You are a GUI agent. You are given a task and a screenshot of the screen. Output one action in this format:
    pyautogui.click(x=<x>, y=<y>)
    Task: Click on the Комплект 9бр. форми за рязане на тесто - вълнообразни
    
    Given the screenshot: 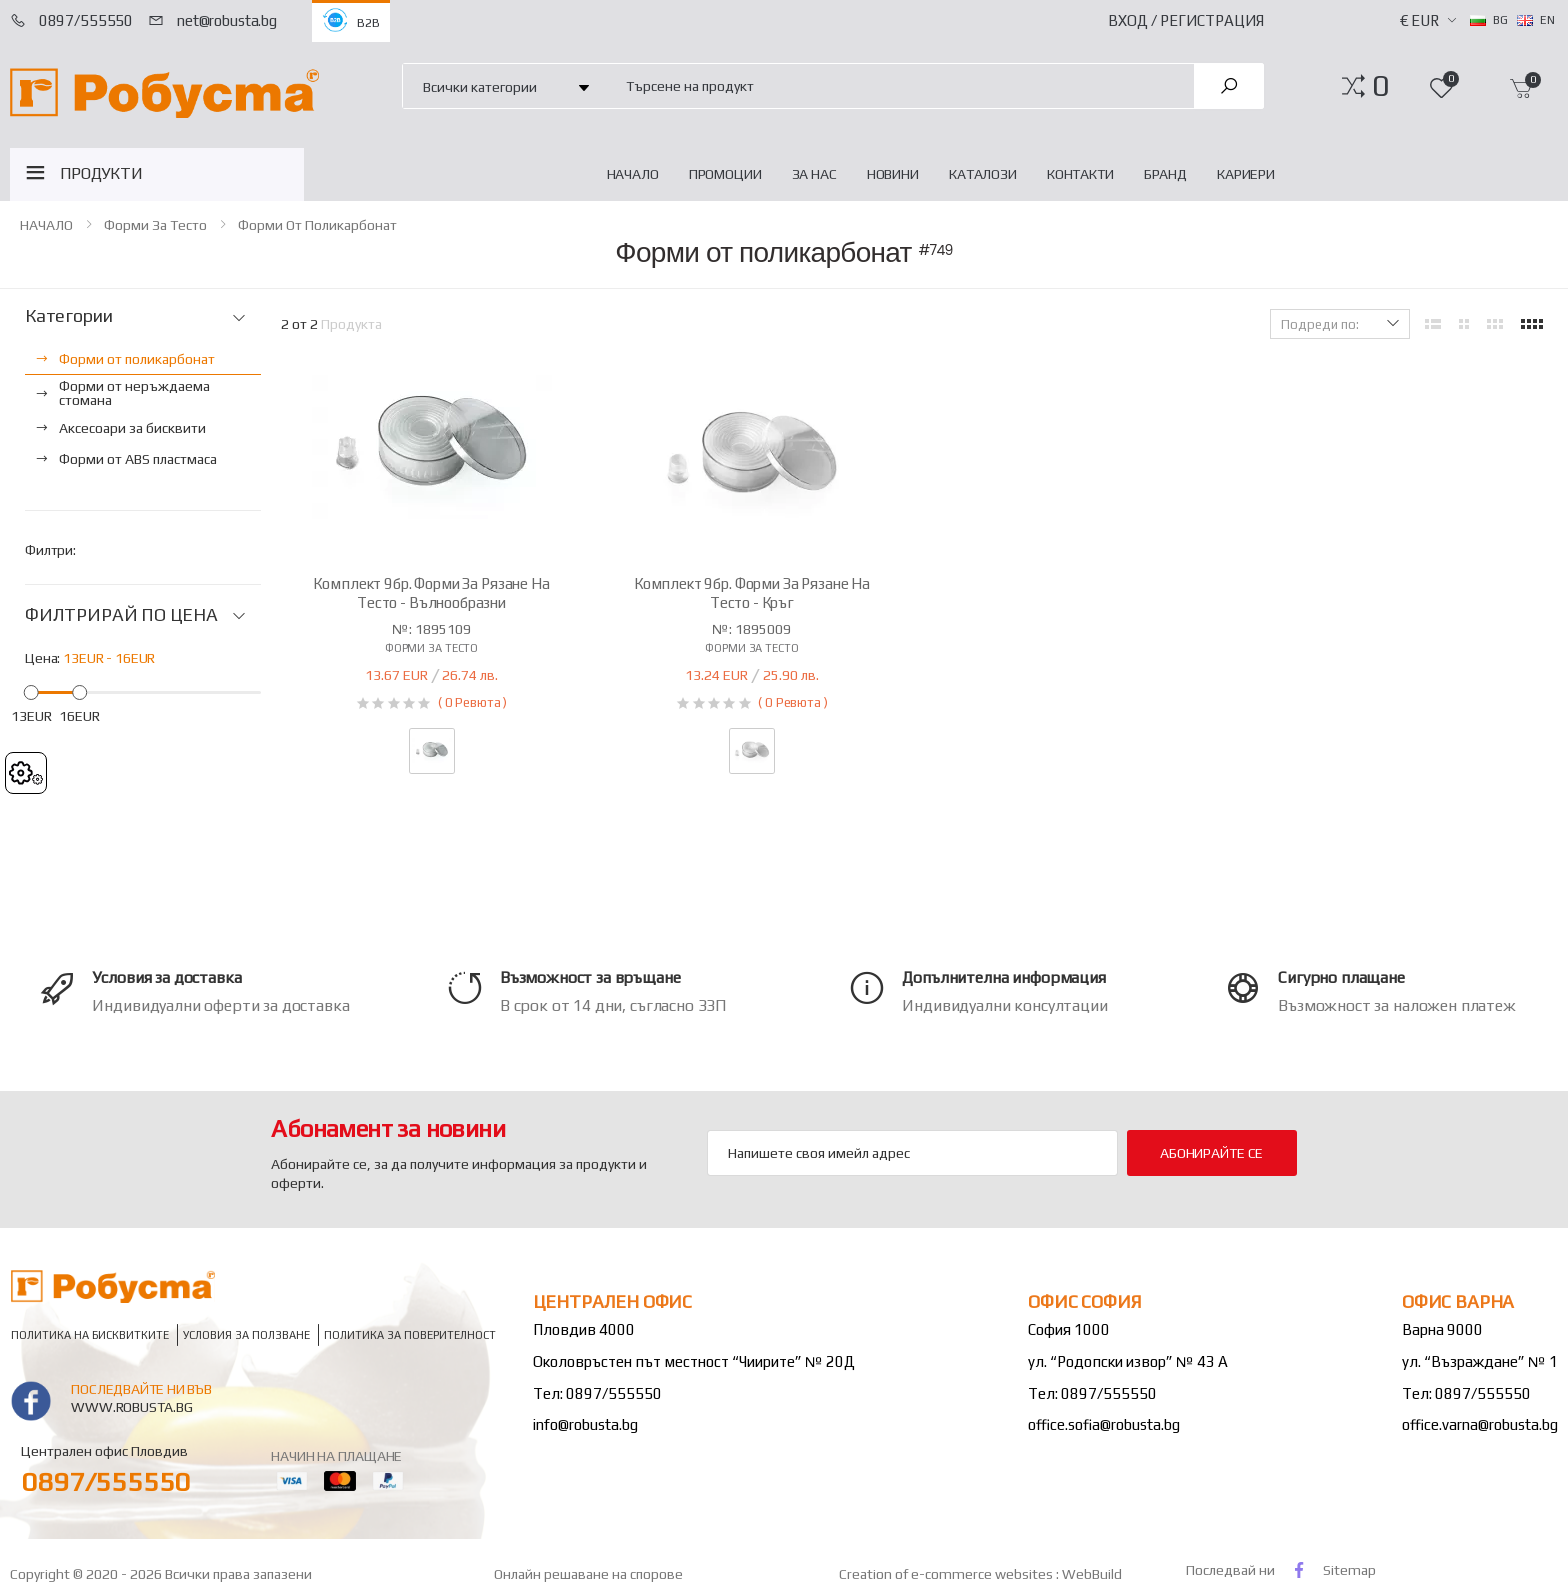 What is the action you would take?
    pyautogui.click(x=431, y=593)
    